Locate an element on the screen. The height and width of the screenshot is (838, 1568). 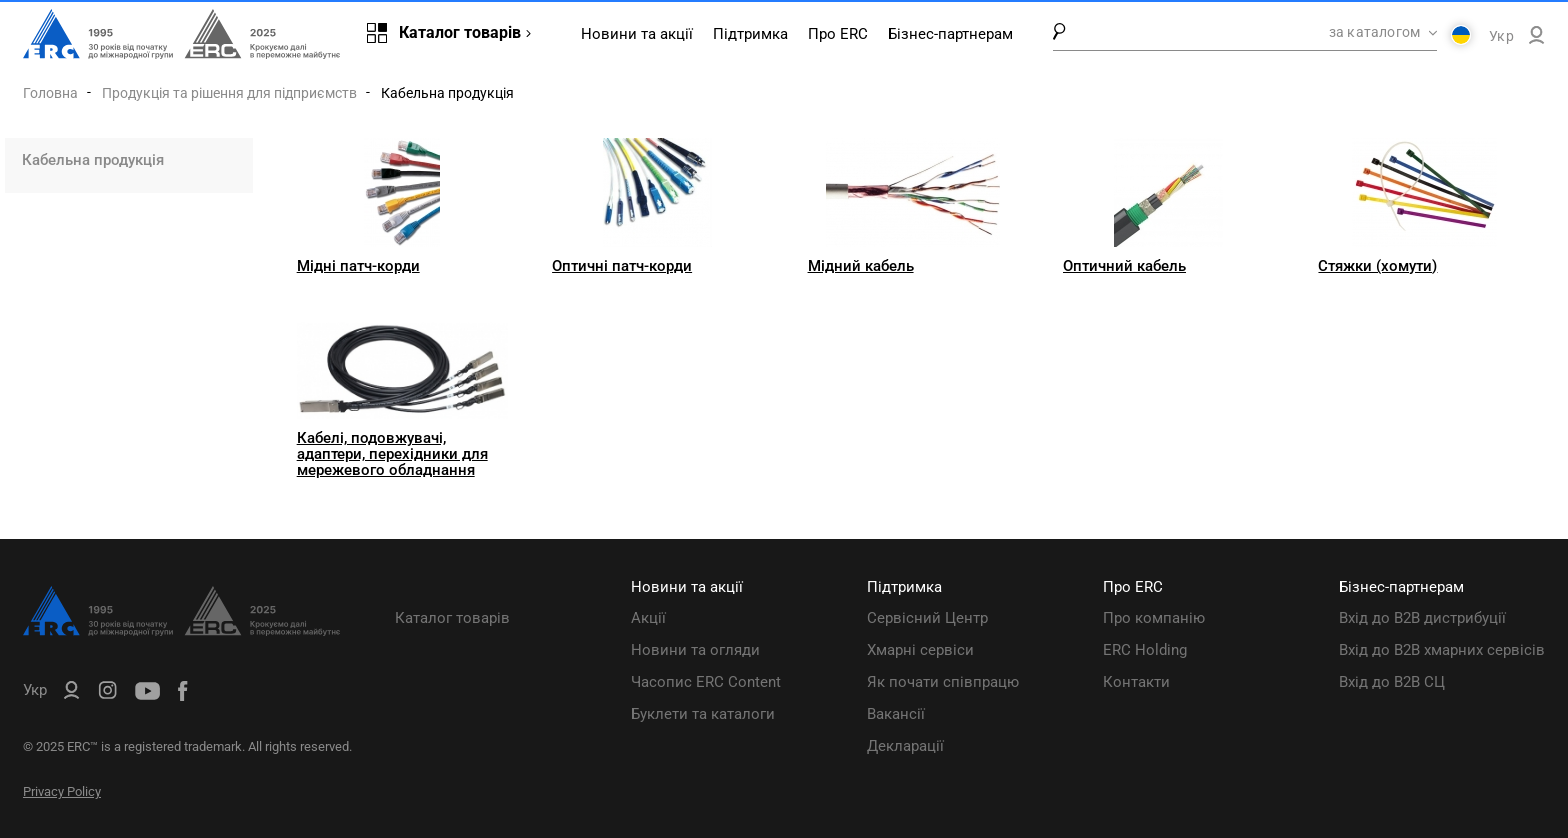
Акції is located at coordinates (648, 618).